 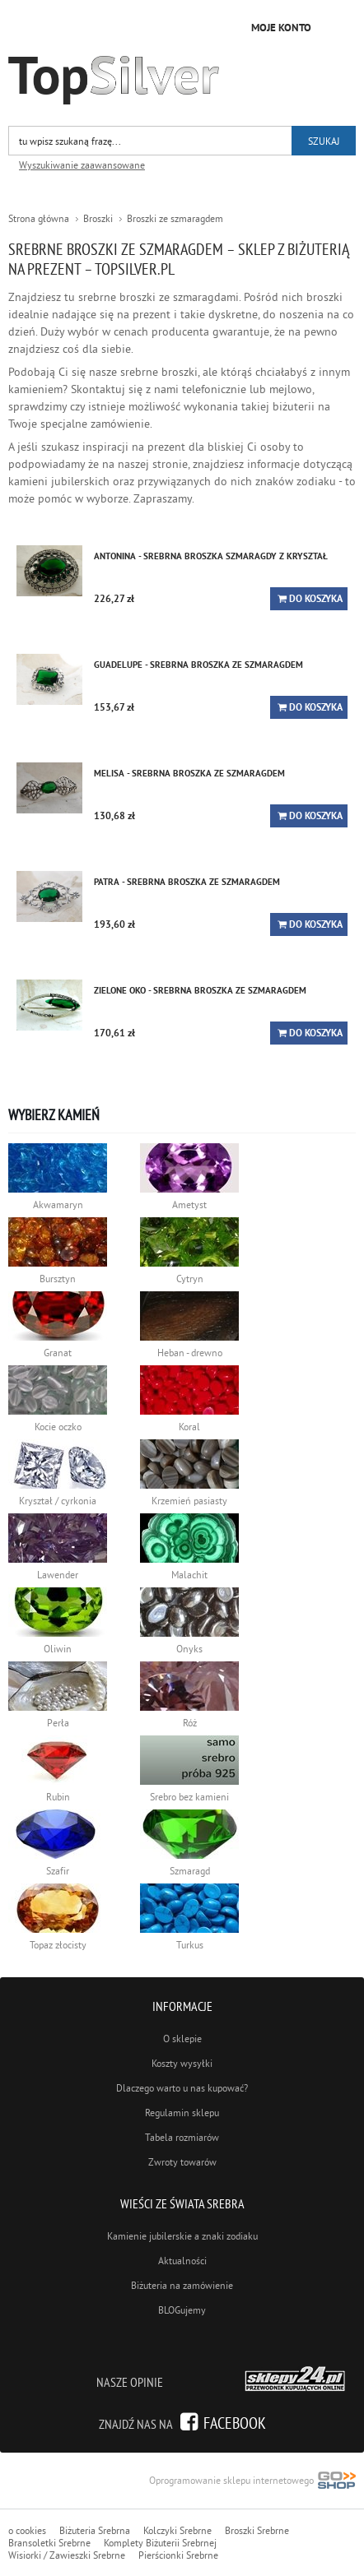 I want to click on Kolczyki Srebrne, so click(x=177, y=2530).